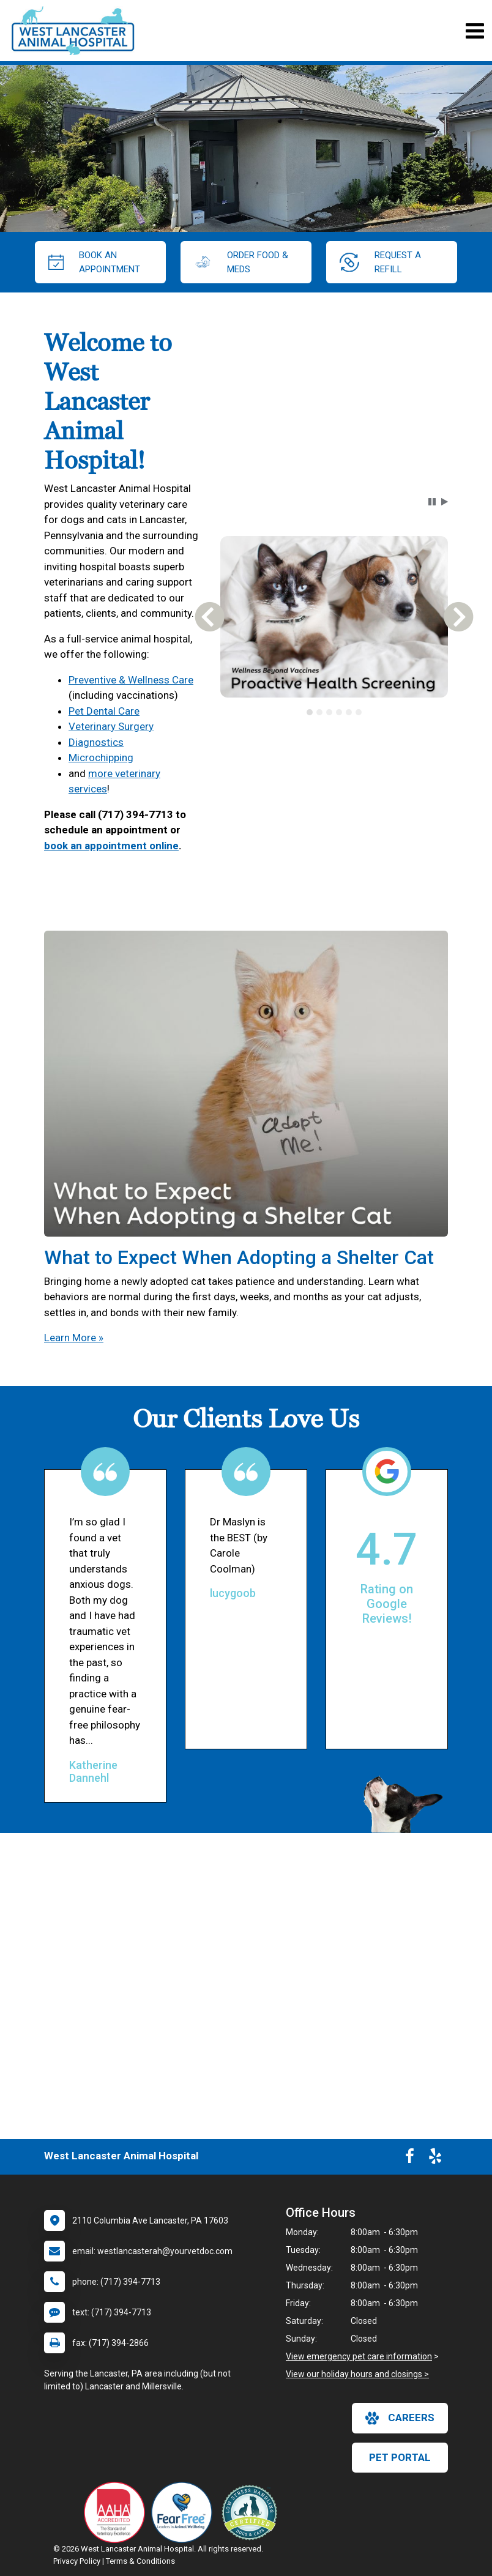  Describe the element at coordinates (111, 726) in the screenshot. I see `Veterinary Surgery` at that location.